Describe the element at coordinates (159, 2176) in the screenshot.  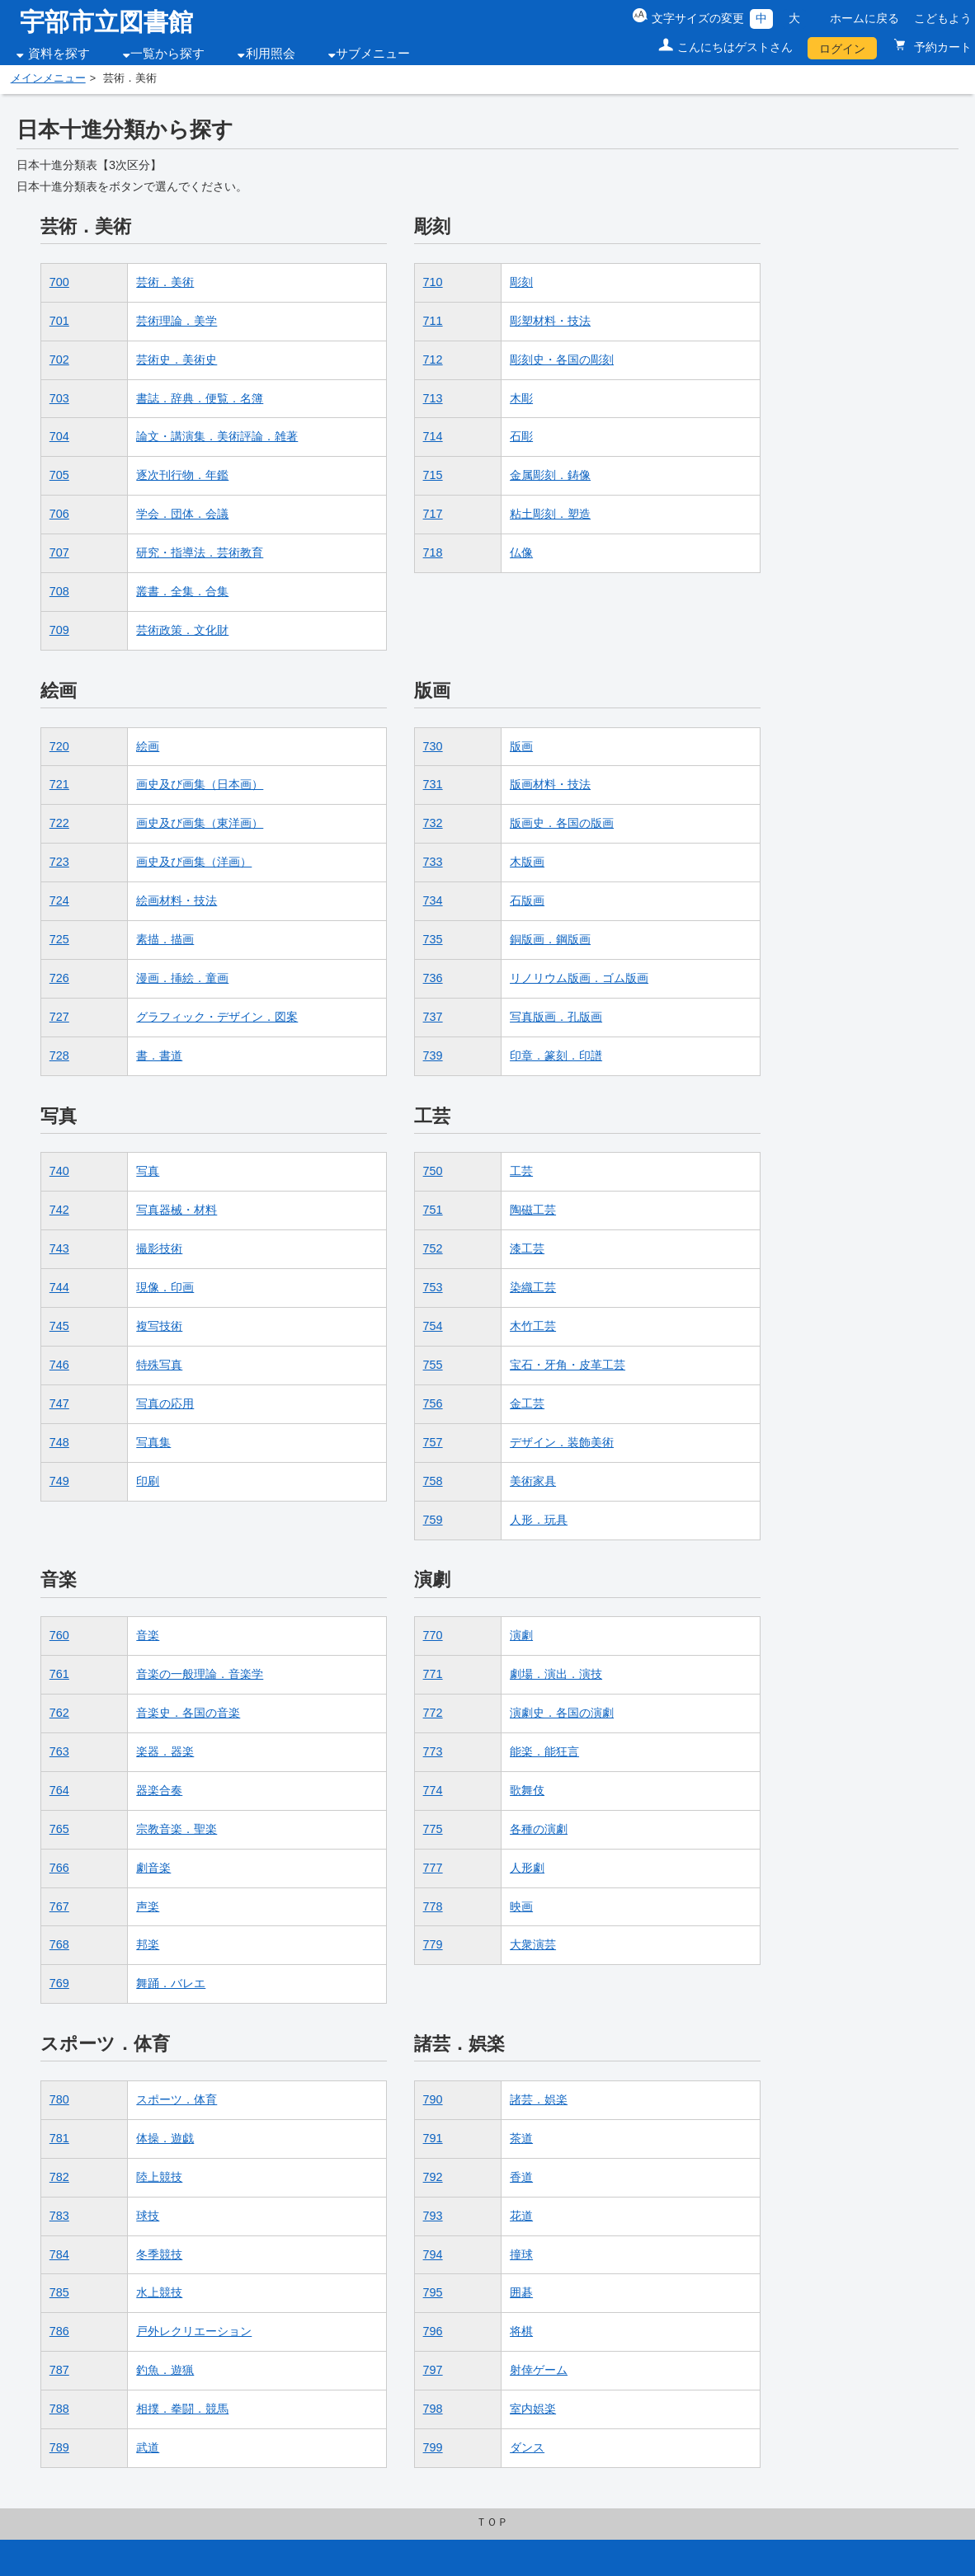
I see `陸上競技` at that location.